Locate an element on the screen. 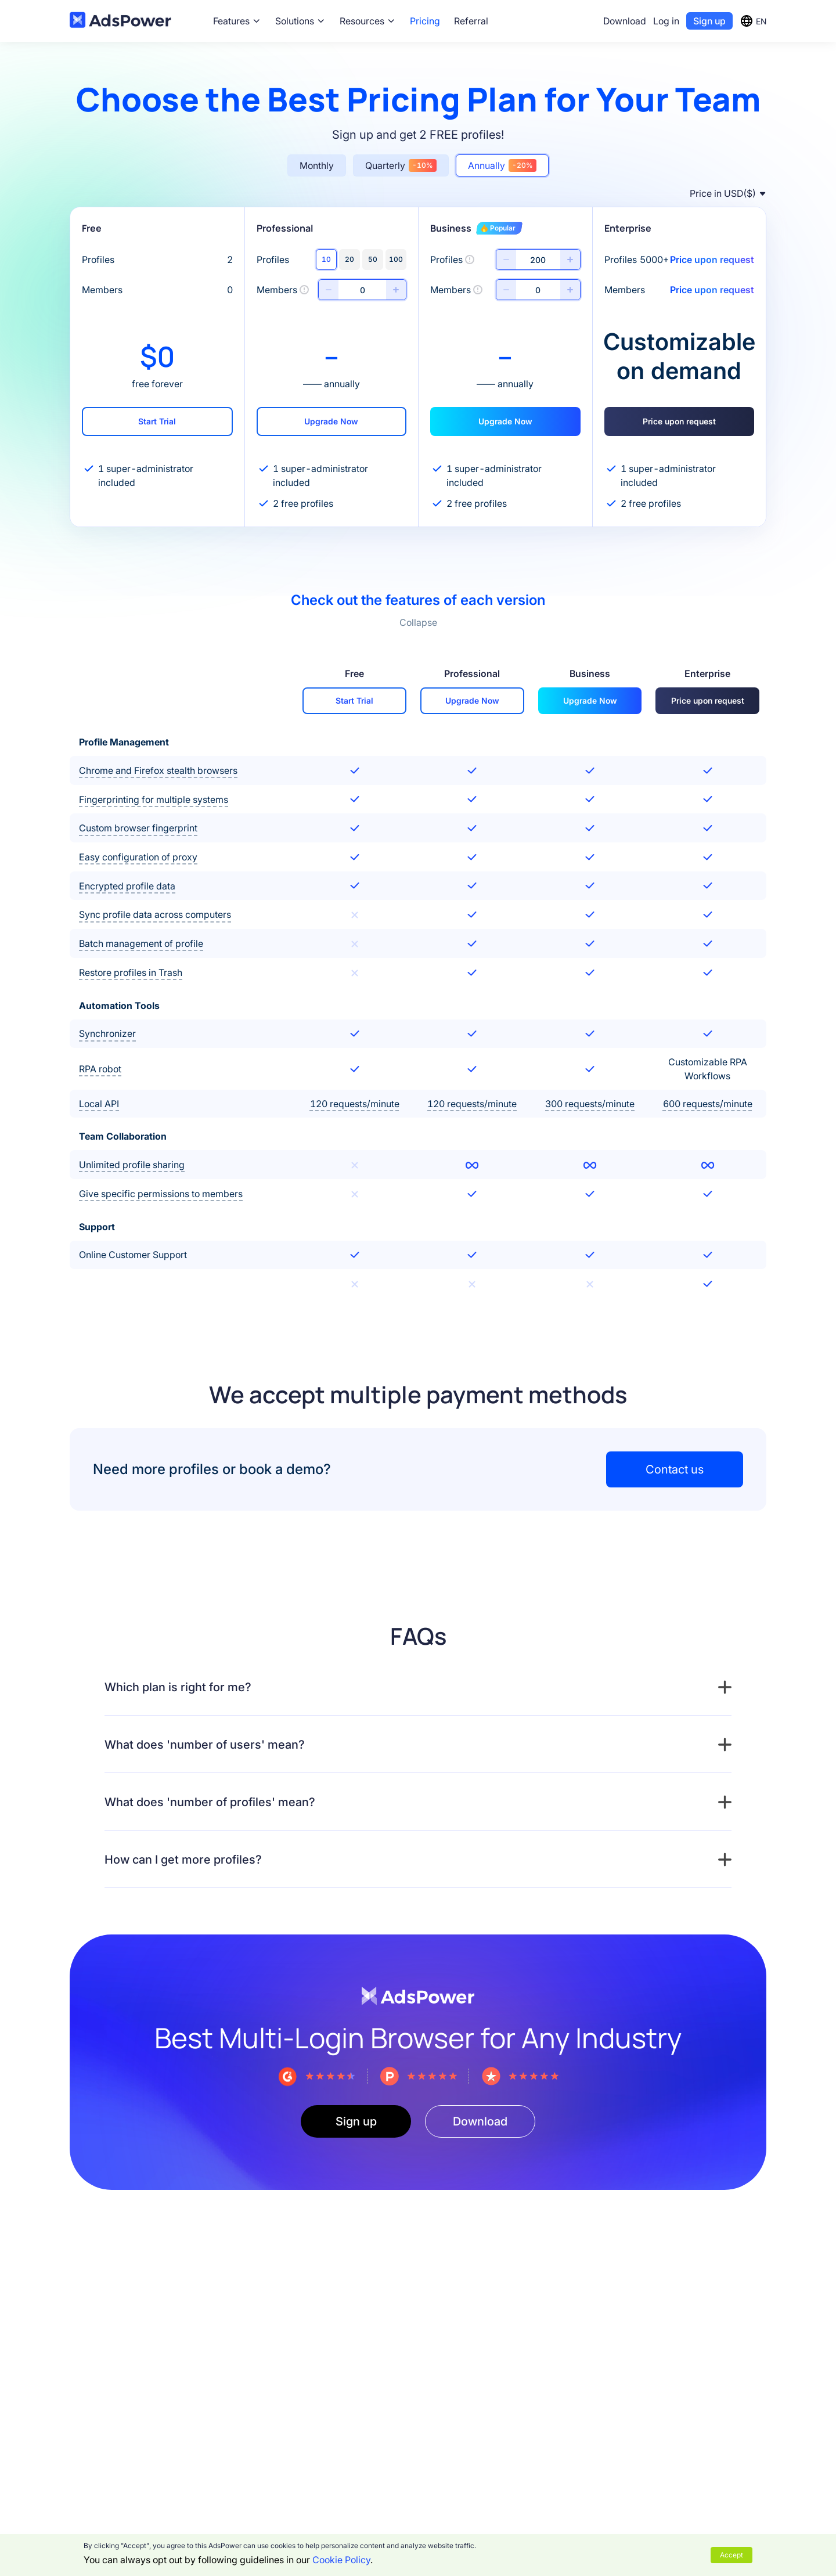  Start Trial is located at coordinates (157, 421).